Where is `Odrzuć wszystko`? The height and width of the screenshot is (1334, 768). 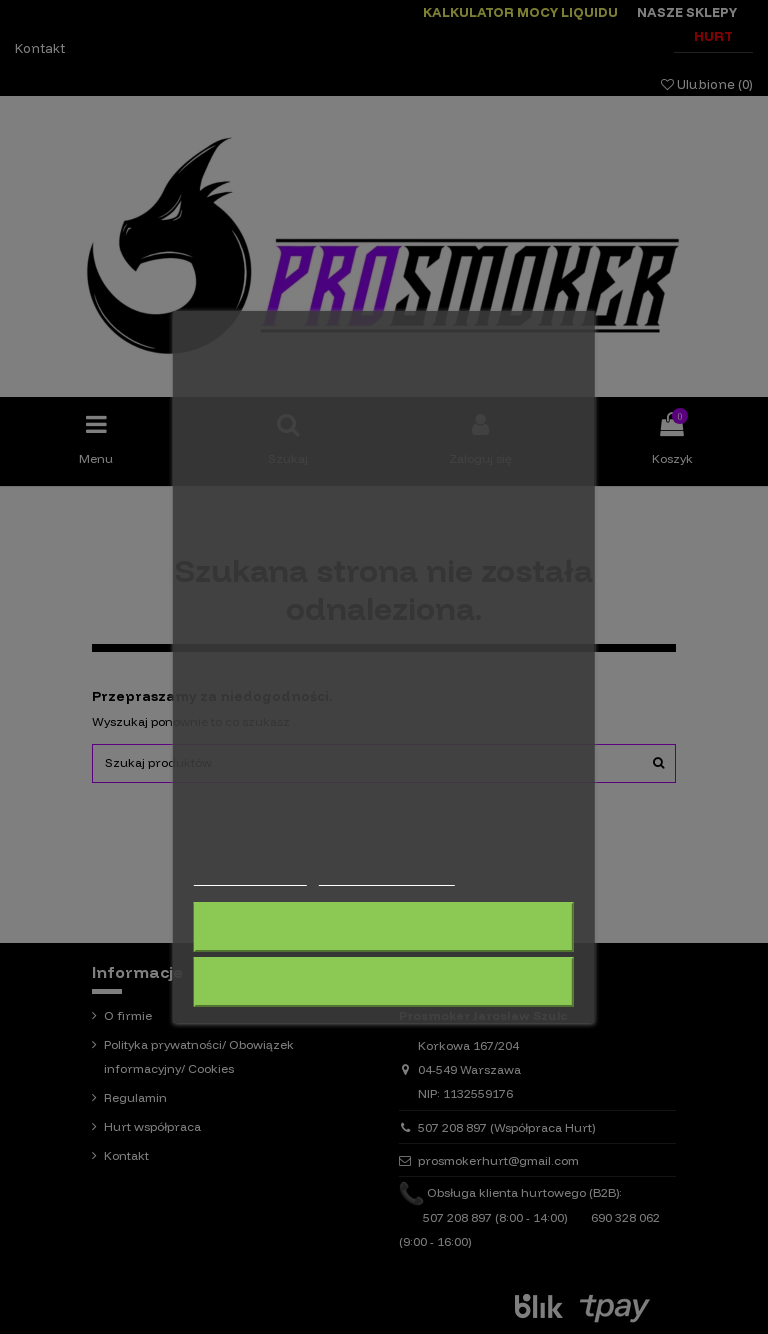
Odrzuć wszystko is located at coordinates (383, 927).